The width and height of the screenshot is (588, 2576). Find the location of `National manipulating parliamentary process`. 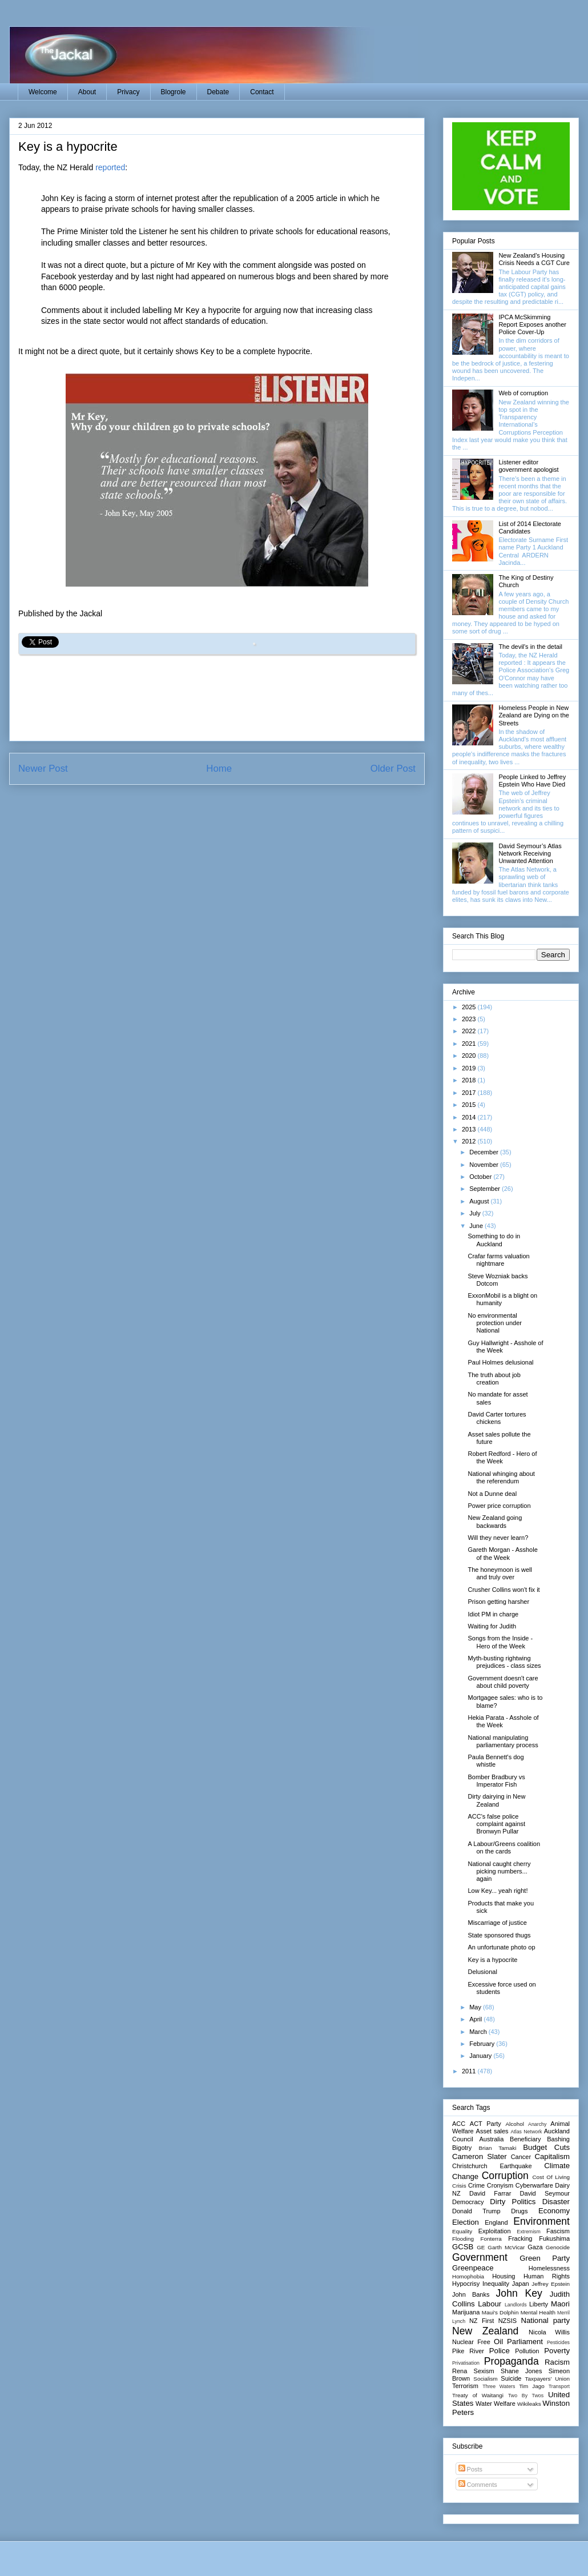

National manipulating parliamentary process is located at coordinates (503, 1741).